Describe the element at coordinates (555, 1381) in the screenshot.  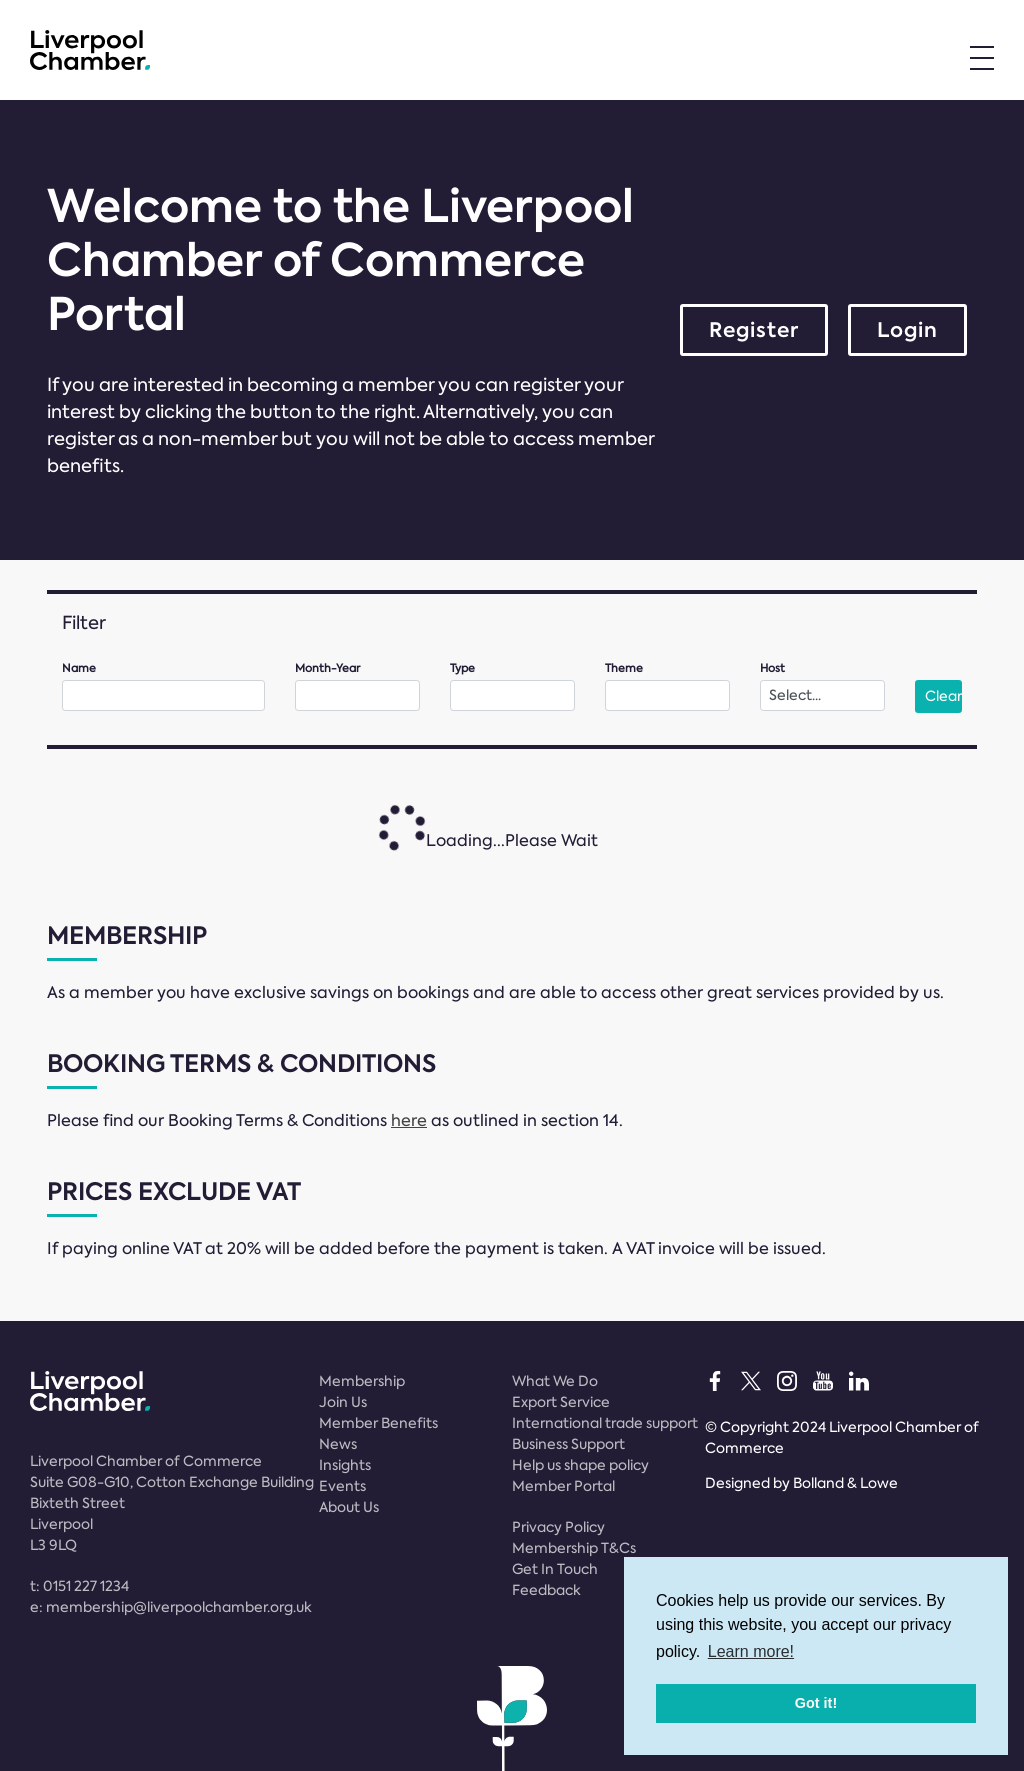
I see `What We Do` at that location.